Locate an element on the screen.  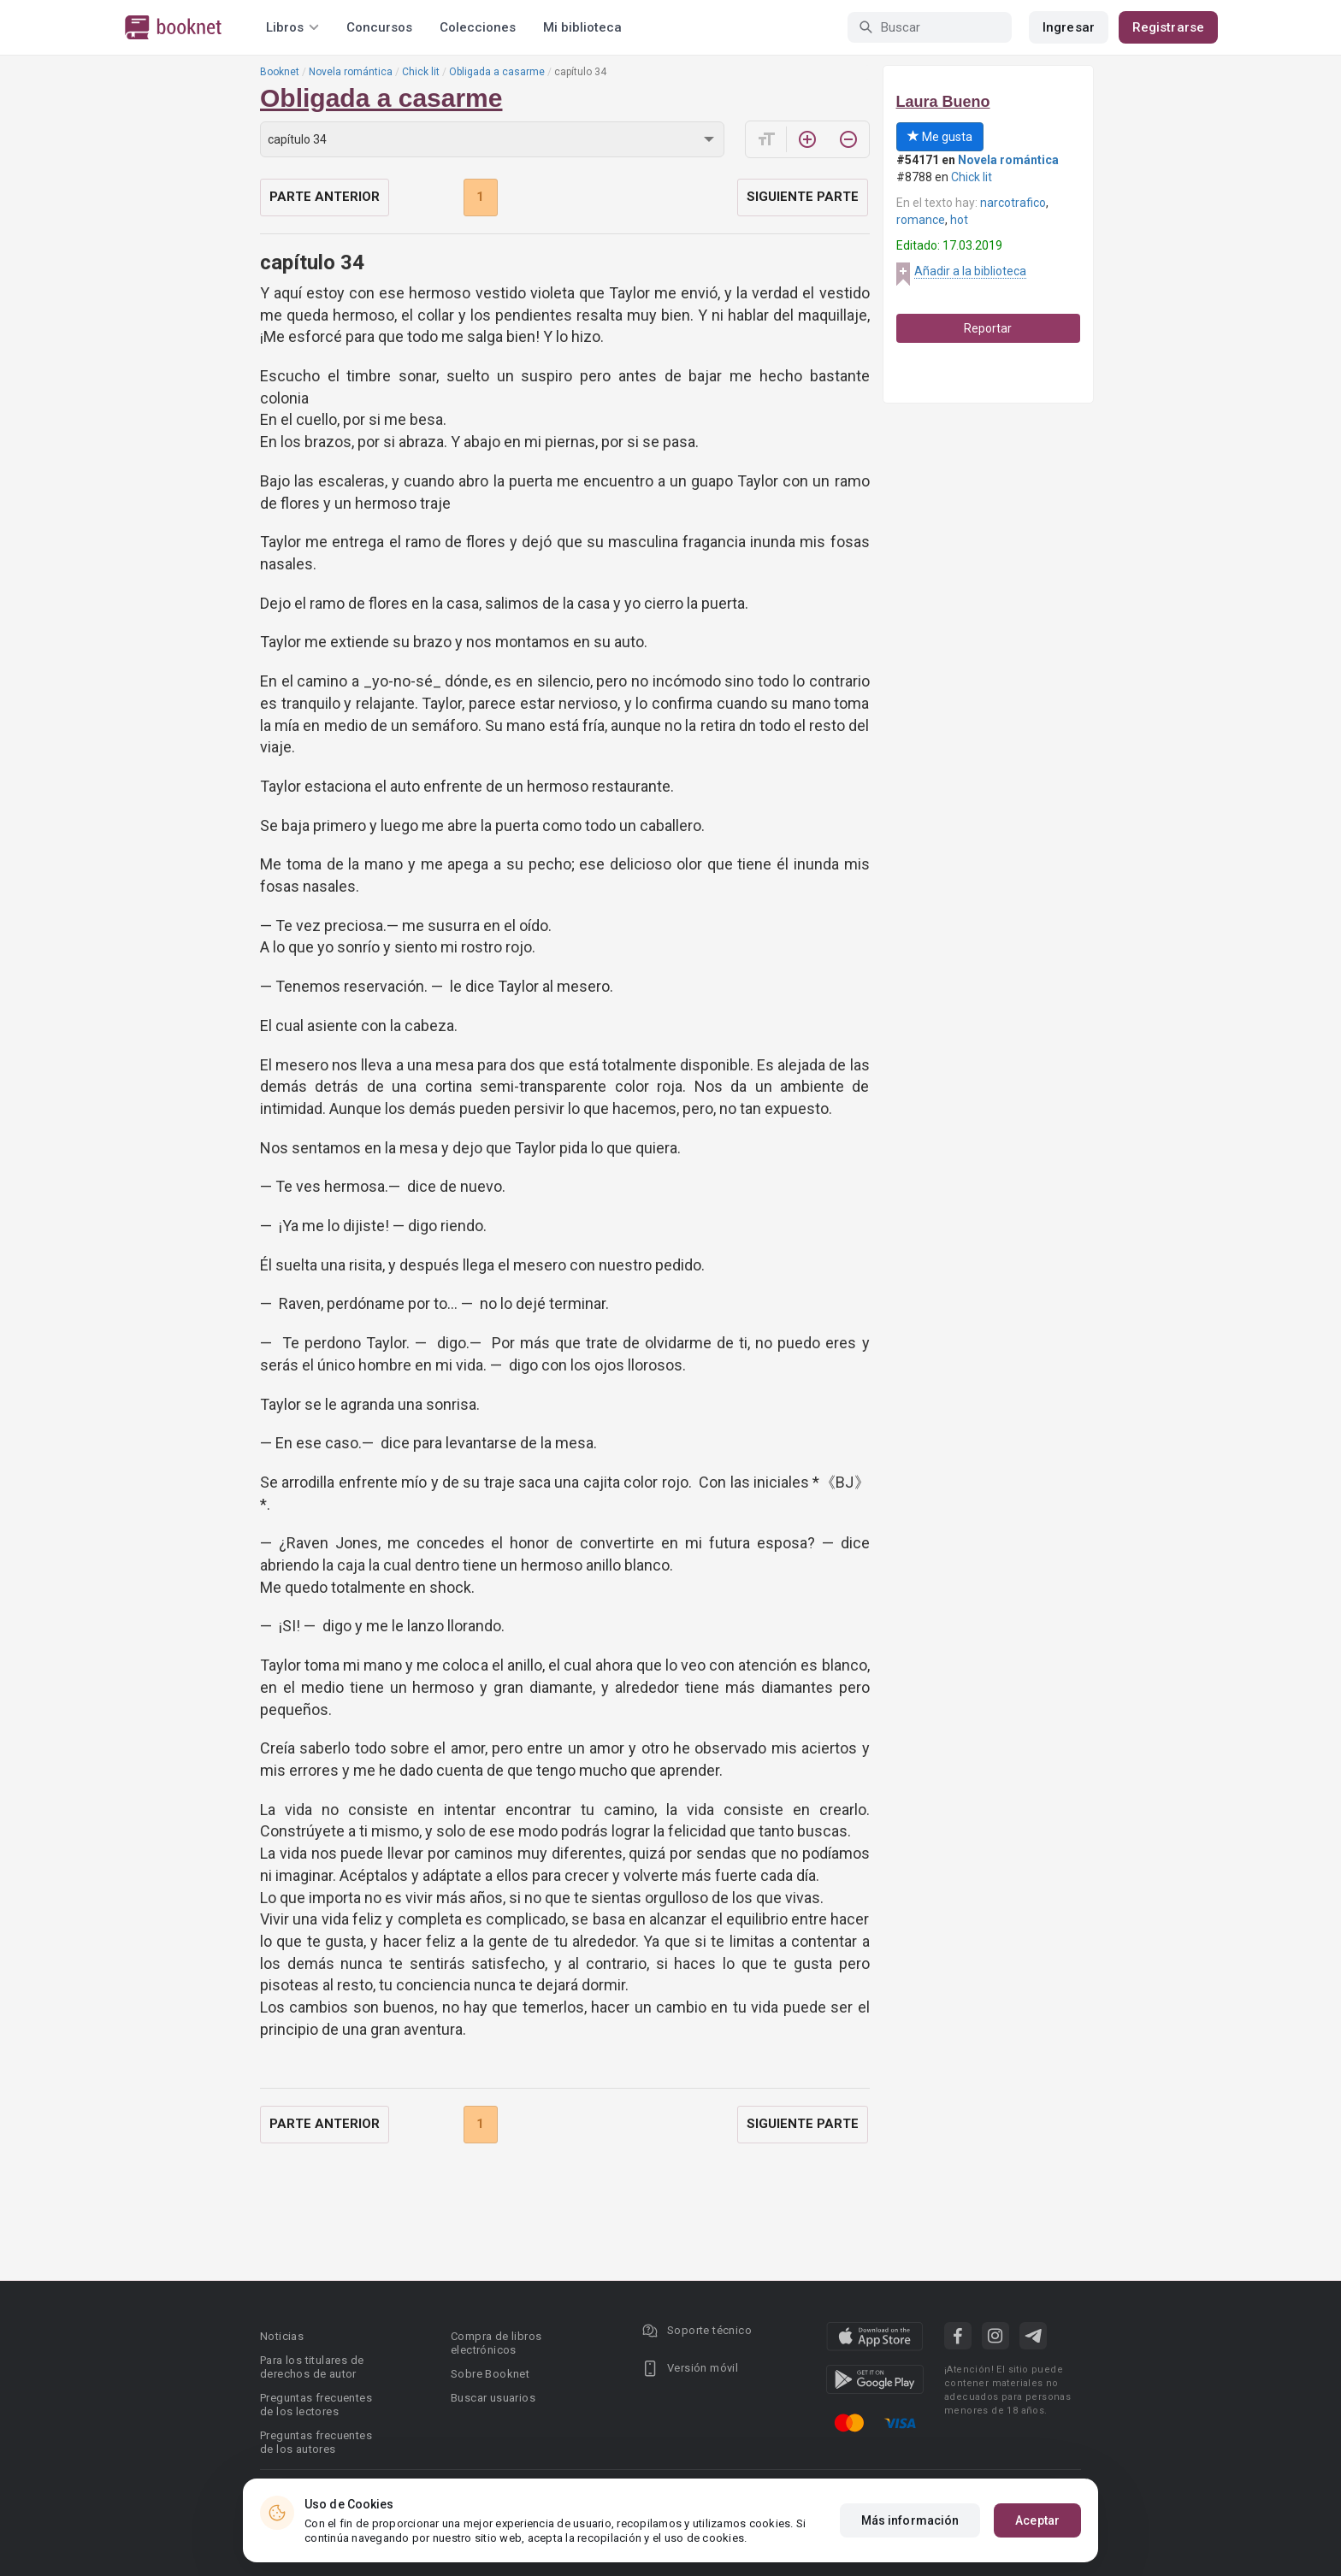
Más información is located at coordinates (910, 2520).